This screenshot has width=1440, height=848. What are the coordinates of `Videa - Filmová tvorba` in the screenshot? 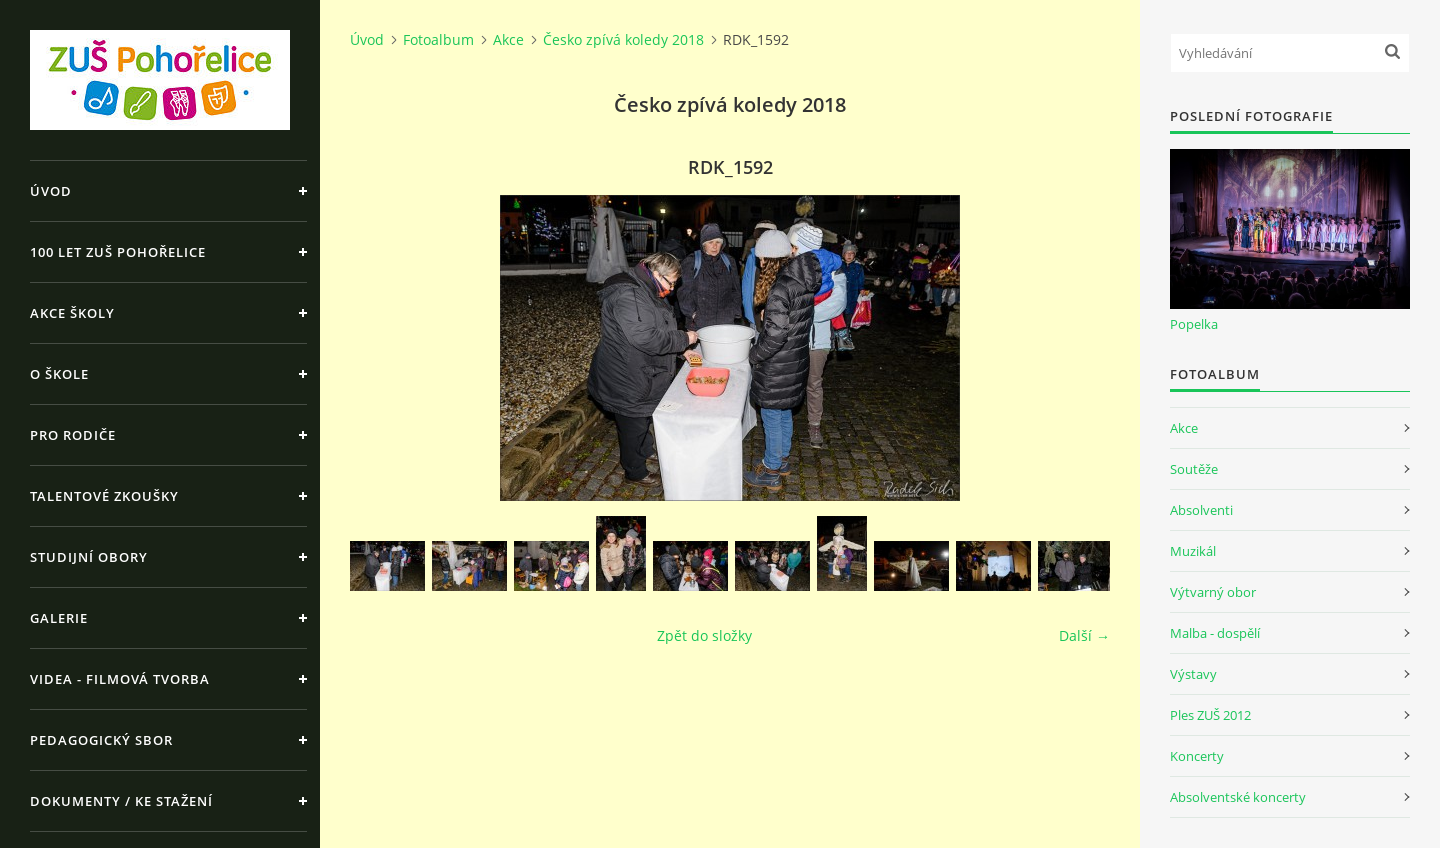 It's located at (120, 679).